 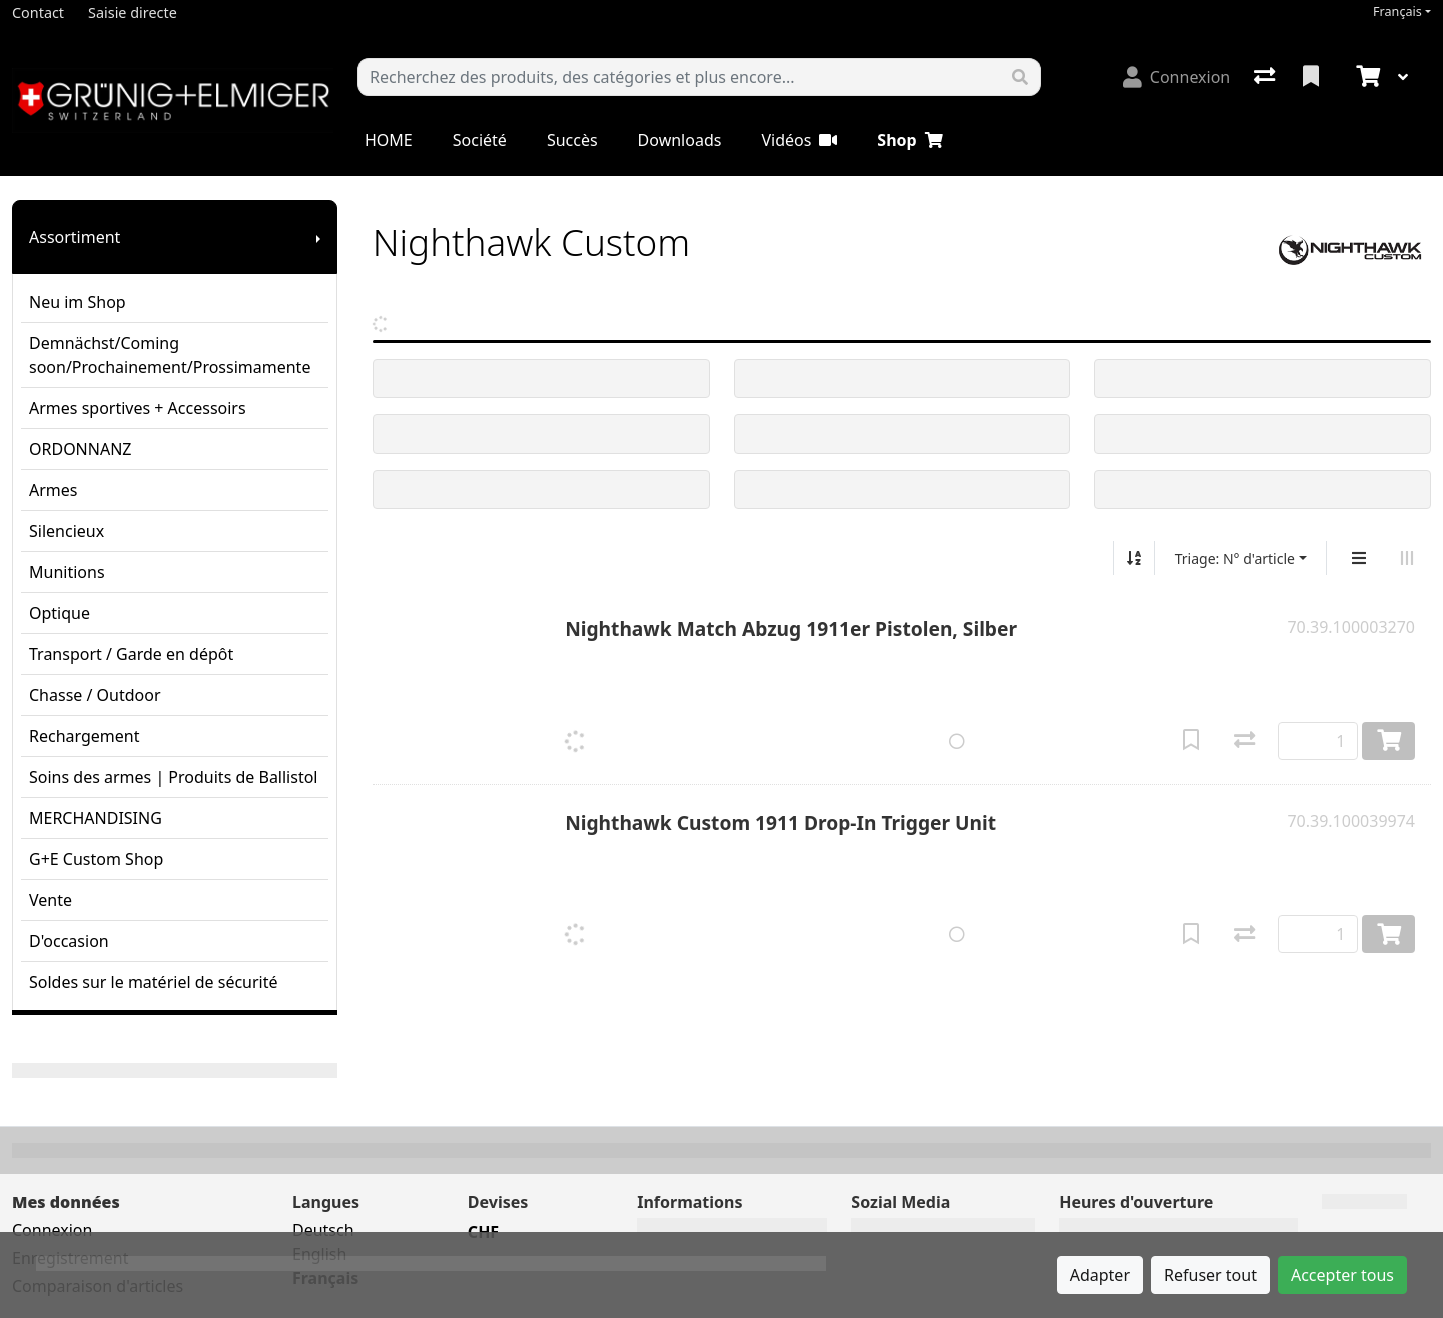 What do you see at coordinates (1210, 1275) in the screenshot?
I see `Refuser tout` at bounding box center [1210, 1275].